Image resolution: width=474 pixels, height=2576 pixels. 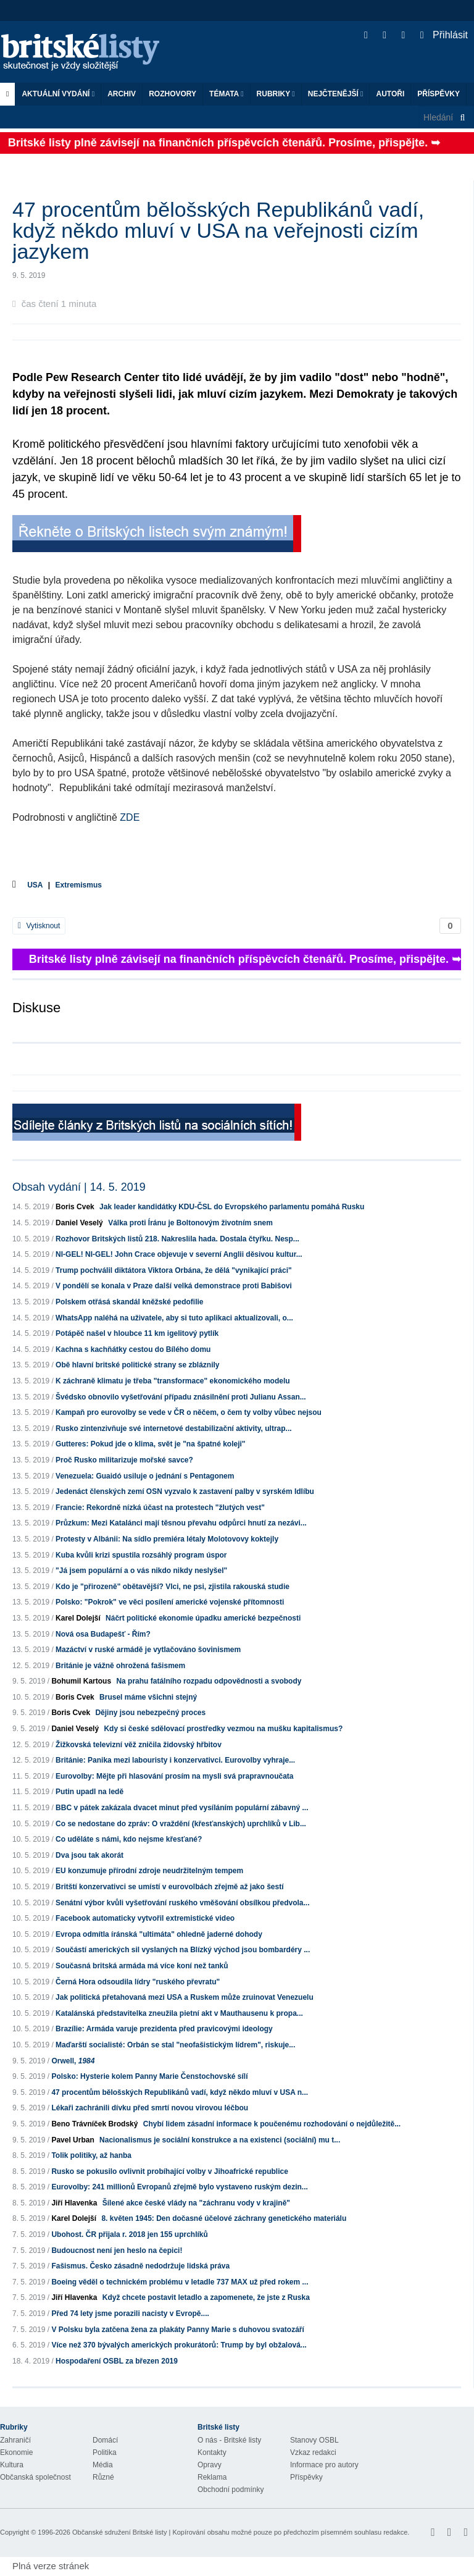 I want to click on O nás - Britské listy, so click(x=229, y=2440).